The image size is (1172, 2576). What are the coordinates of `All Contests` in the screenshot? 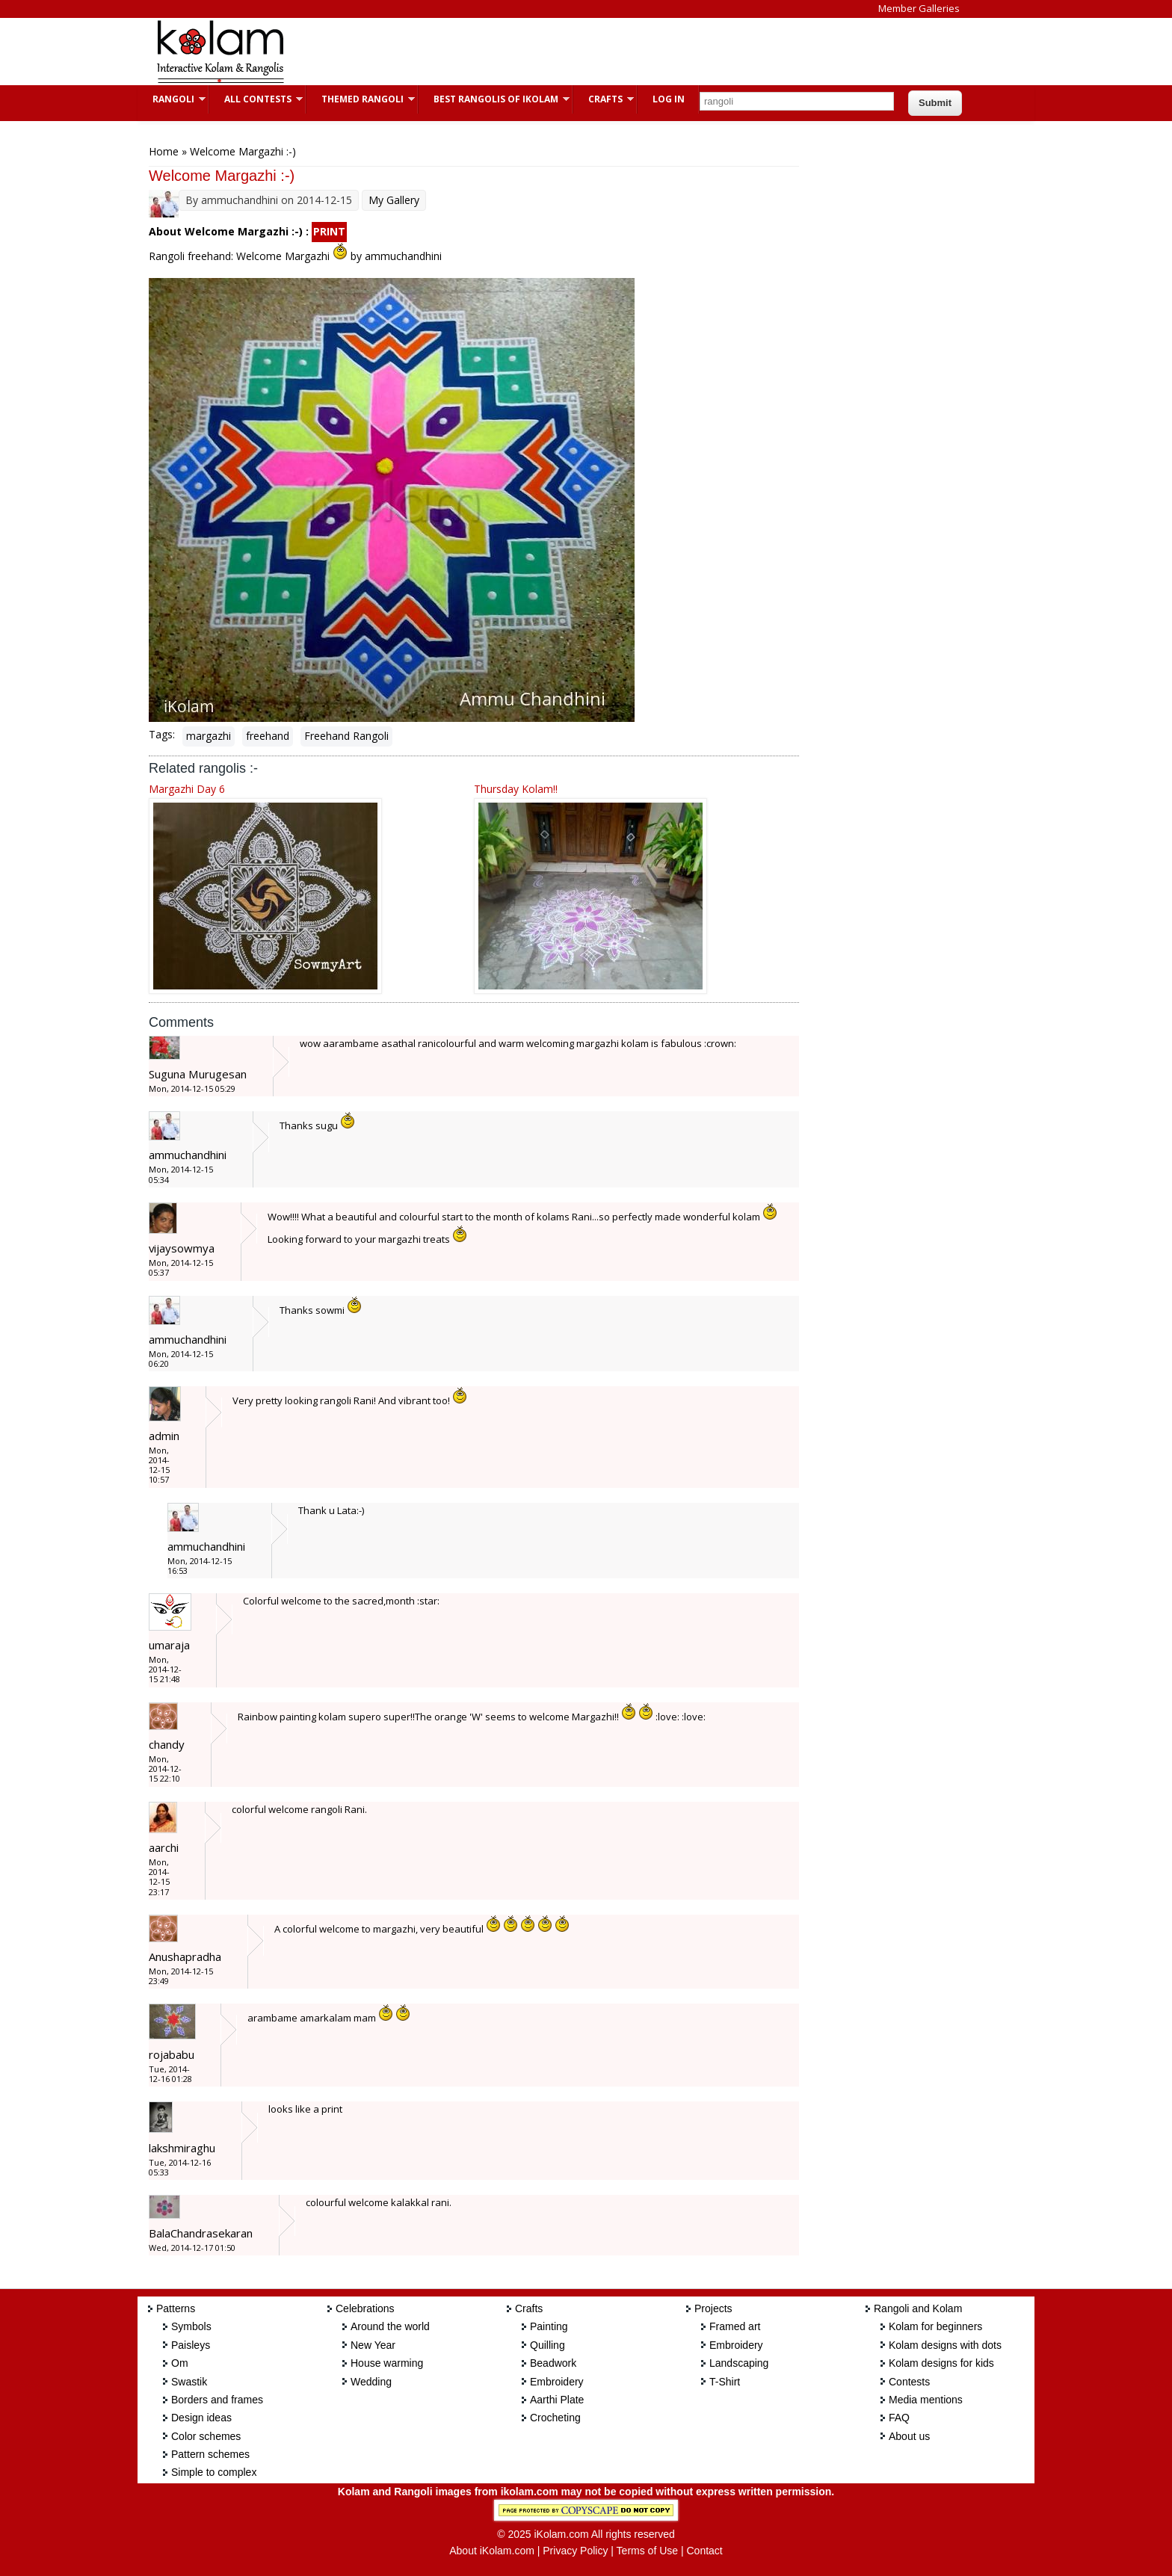 It's located at (256, 99).